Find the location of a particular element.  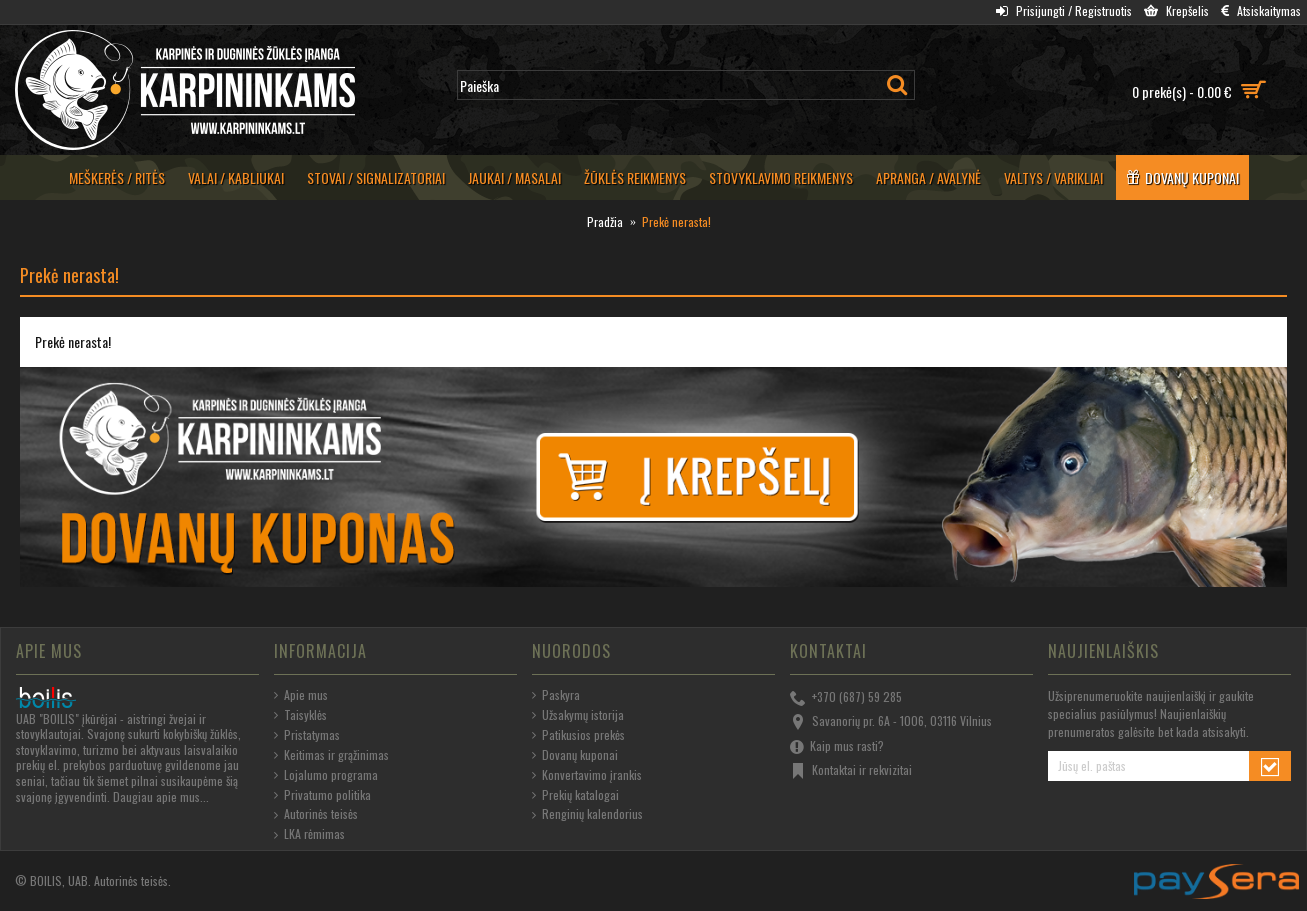

Paskyra is located at coordinates (556, 695).